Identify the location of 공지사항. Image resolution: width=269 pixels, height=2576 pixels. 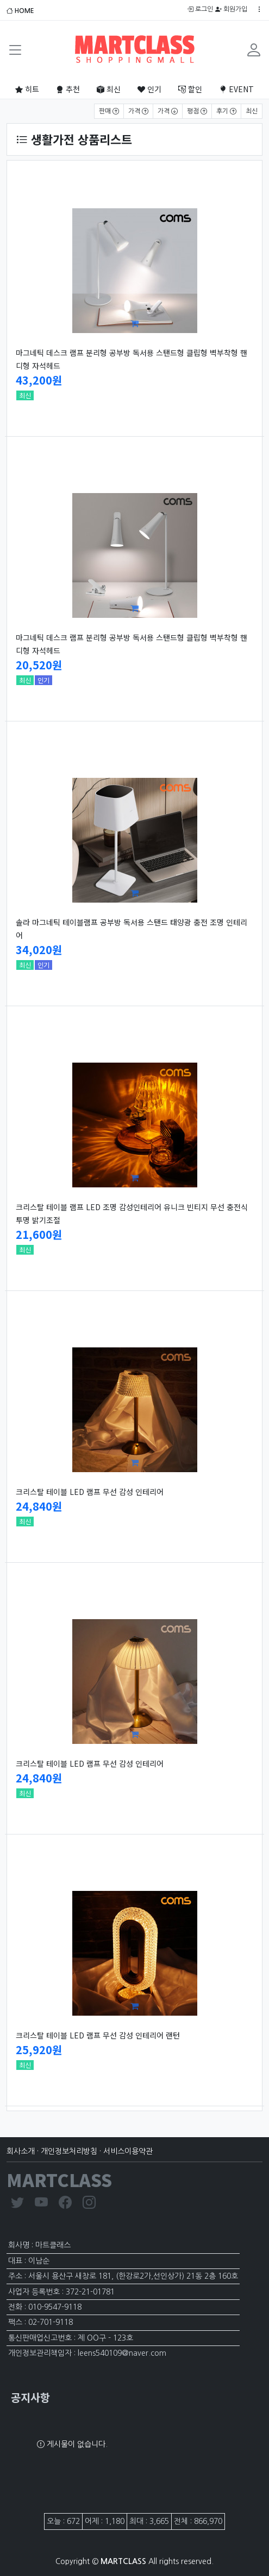
(30, 2397).